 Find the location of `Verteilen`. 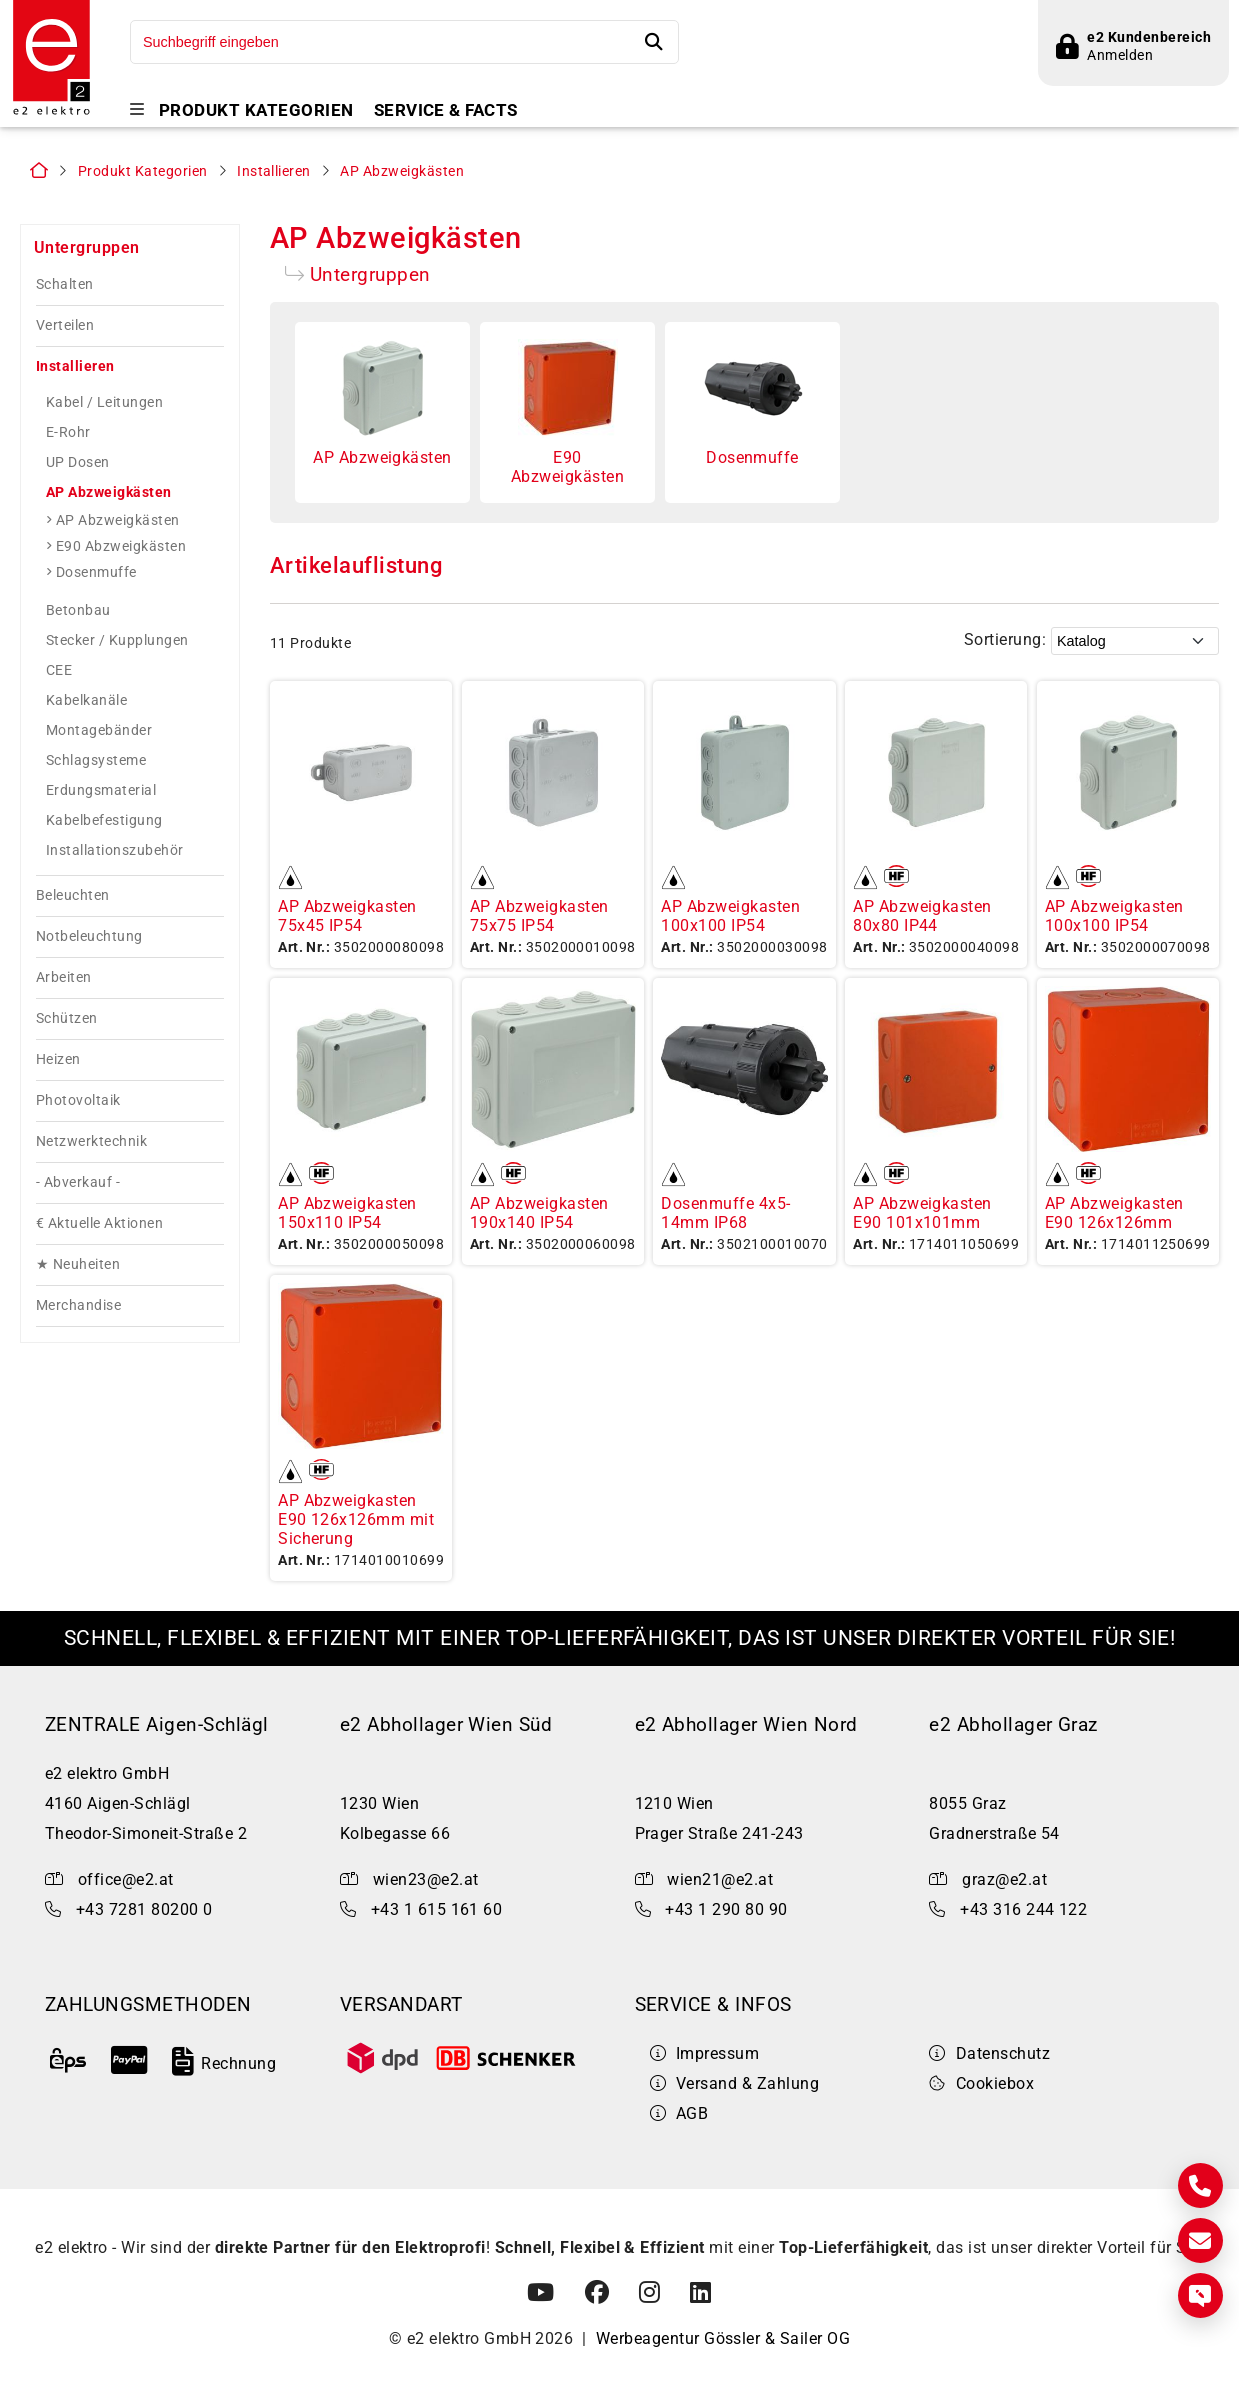

Verteilen is located at coordinates (65, 332).